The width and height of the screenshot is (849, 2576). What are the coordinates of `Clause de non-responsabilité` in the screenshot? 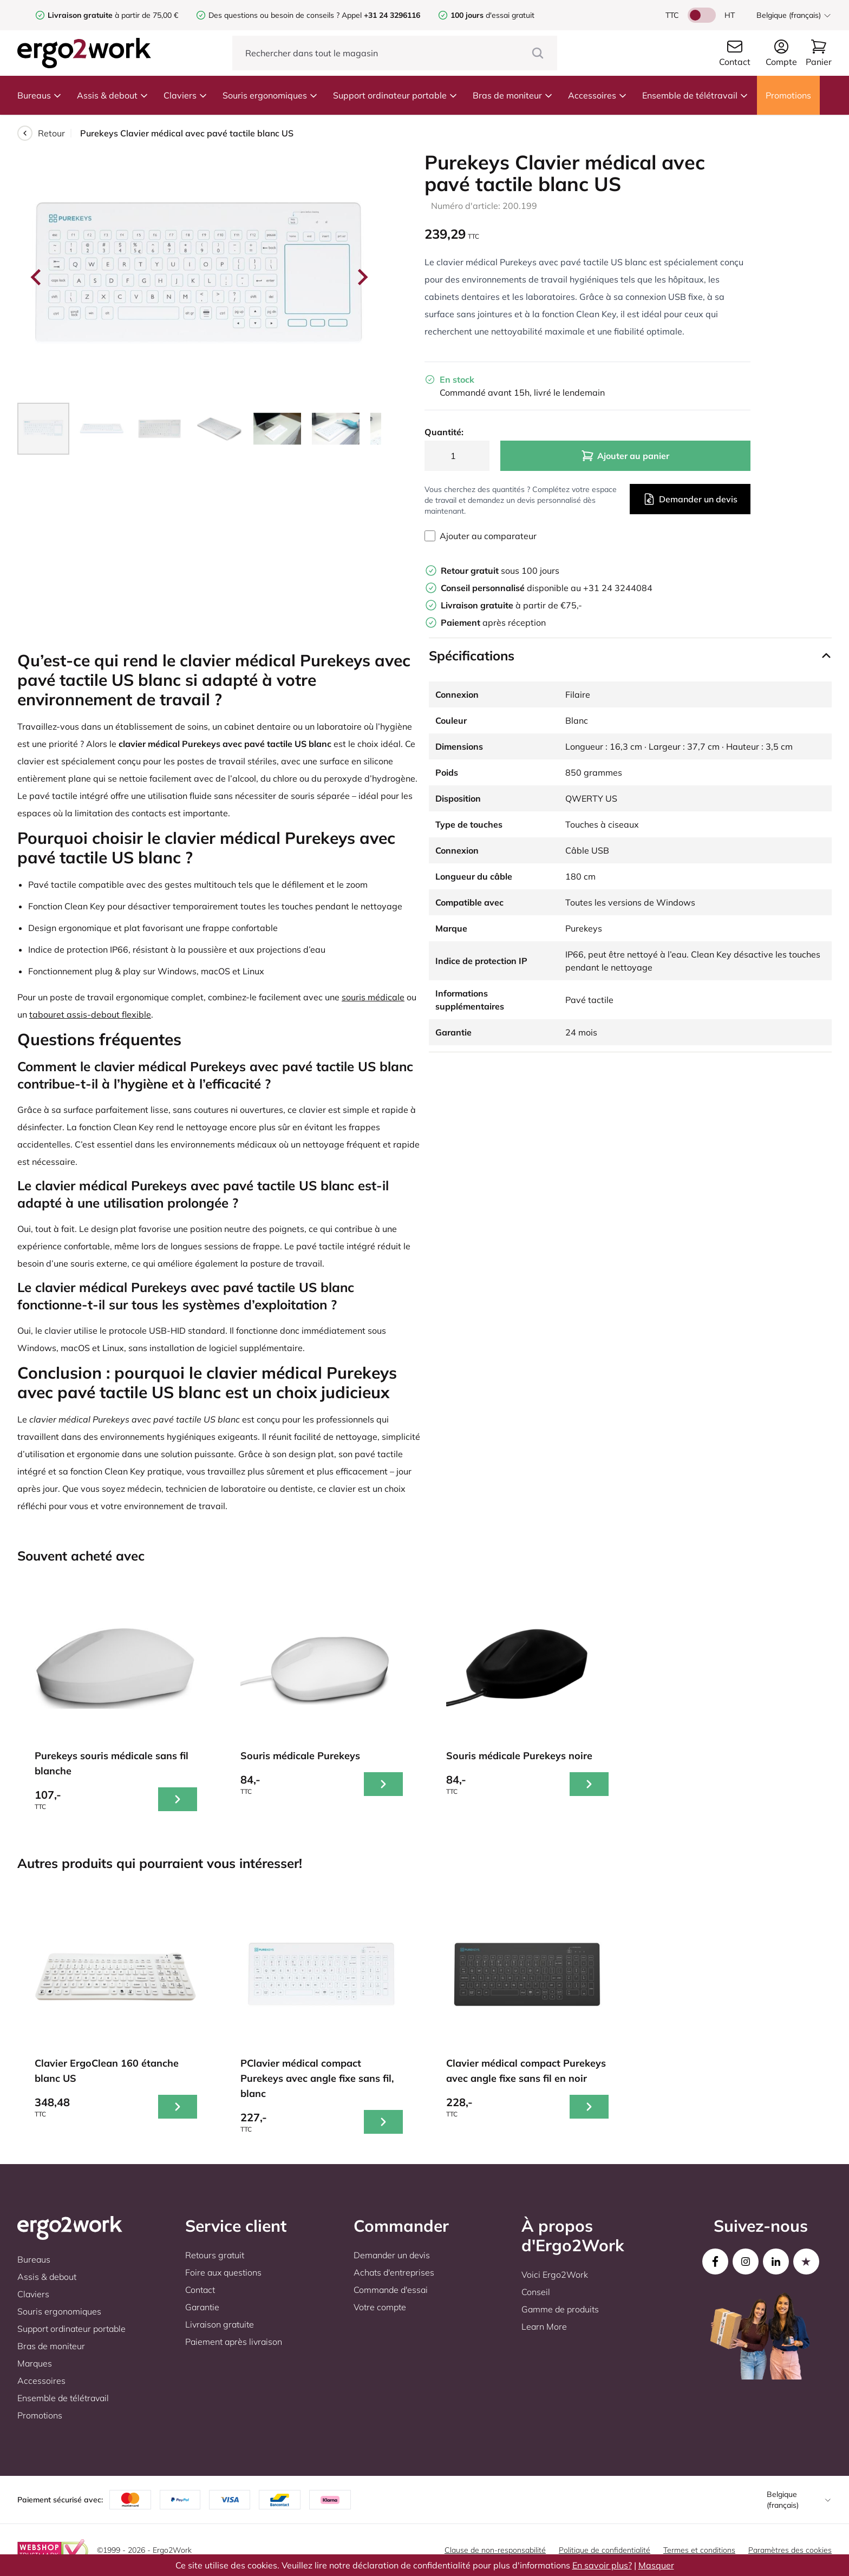 It's located at (495, 2550).